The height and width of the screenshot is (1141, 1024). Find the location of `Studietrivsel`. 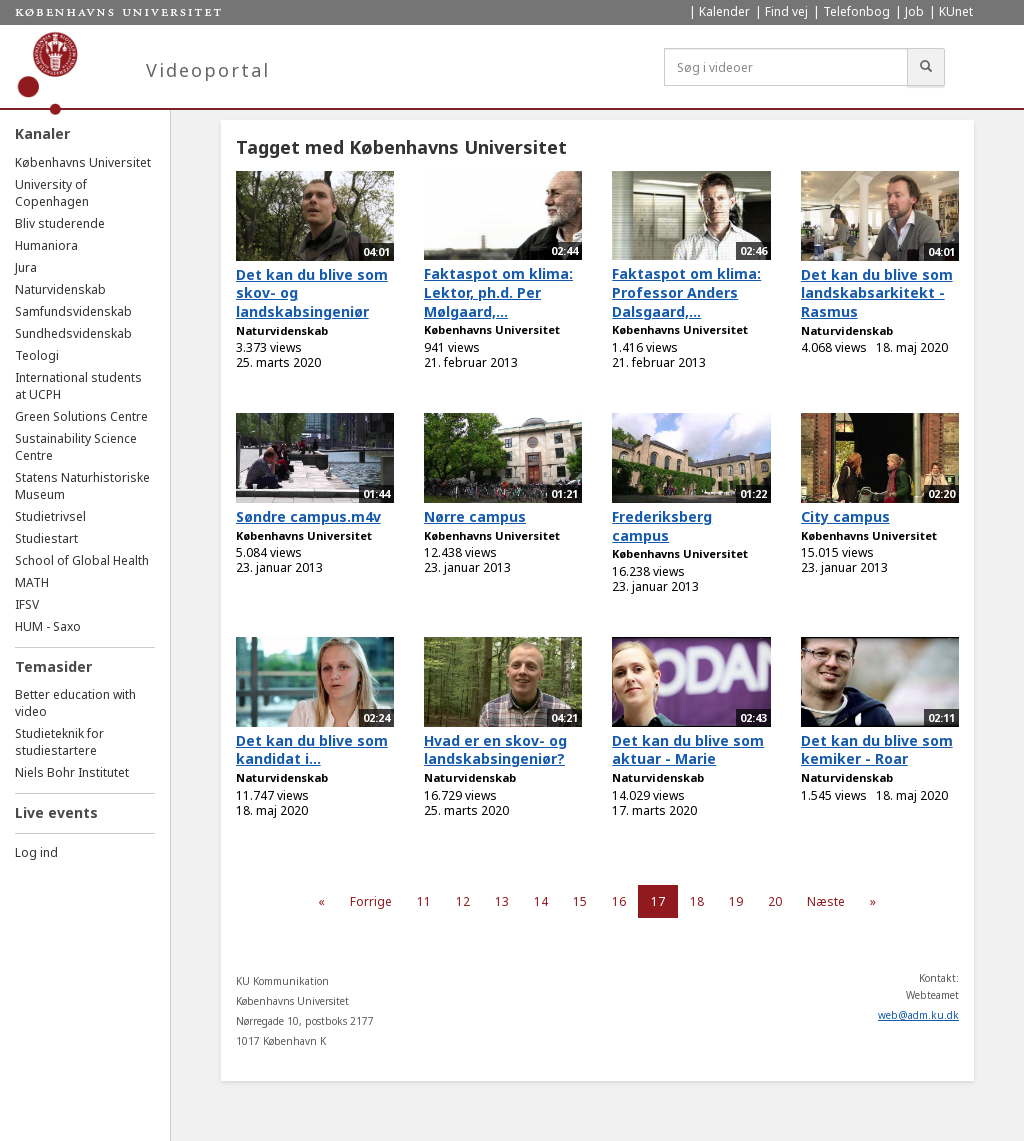

Studietrivsel is located at coordinates (50, 516).